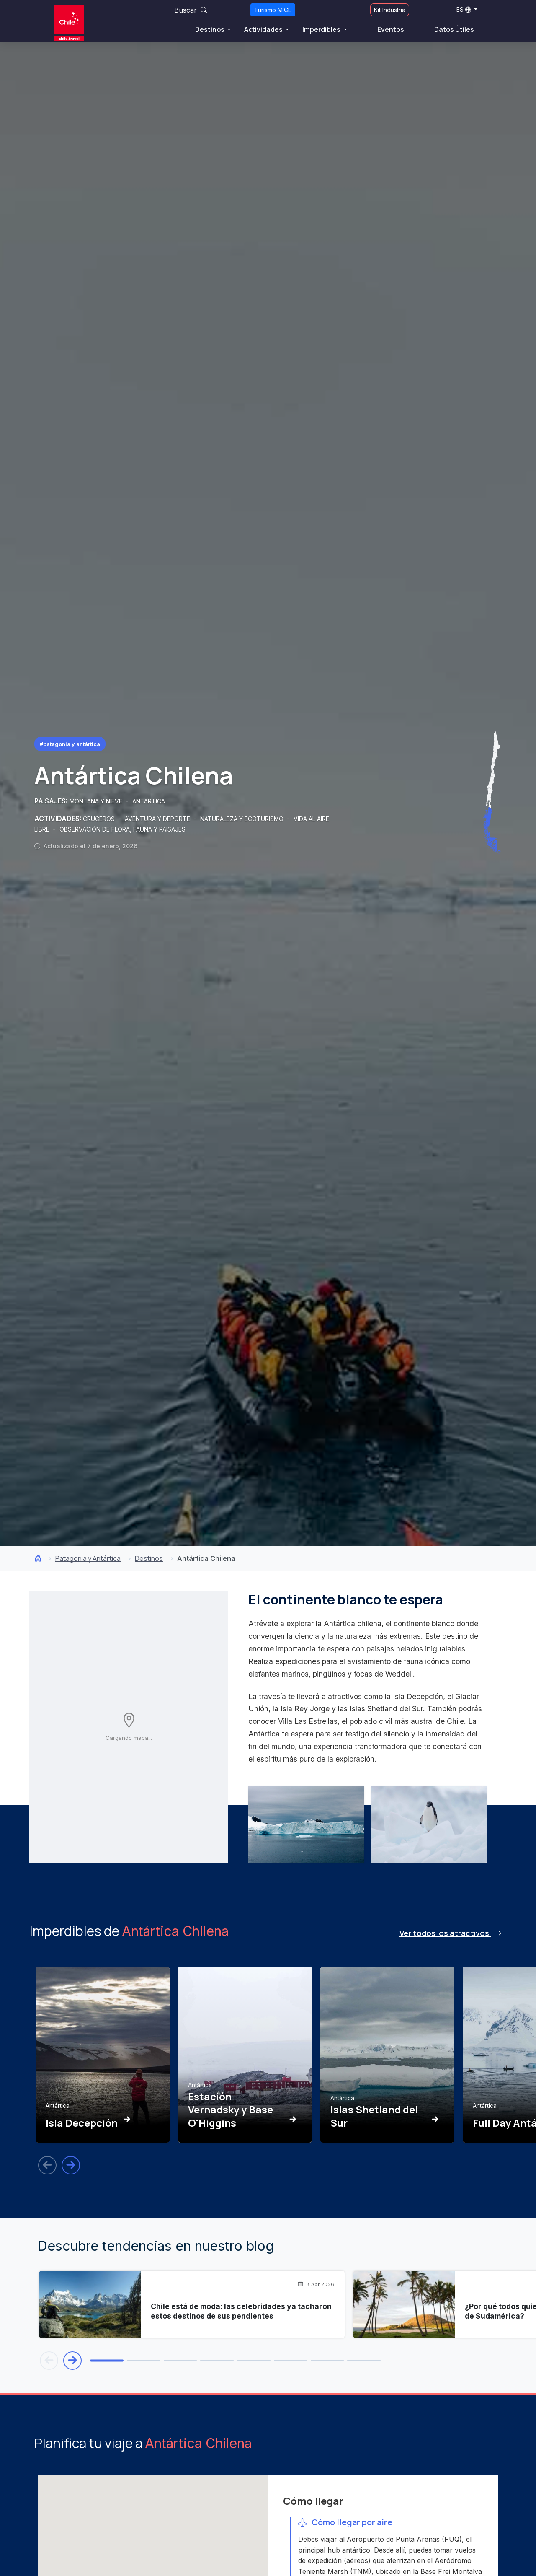 The width and height of the screenshot is (536, 2576). I want to click on OBSERVACIÓN DE FLORA, FAUNA Y PAISAJES, so click(122, 829).